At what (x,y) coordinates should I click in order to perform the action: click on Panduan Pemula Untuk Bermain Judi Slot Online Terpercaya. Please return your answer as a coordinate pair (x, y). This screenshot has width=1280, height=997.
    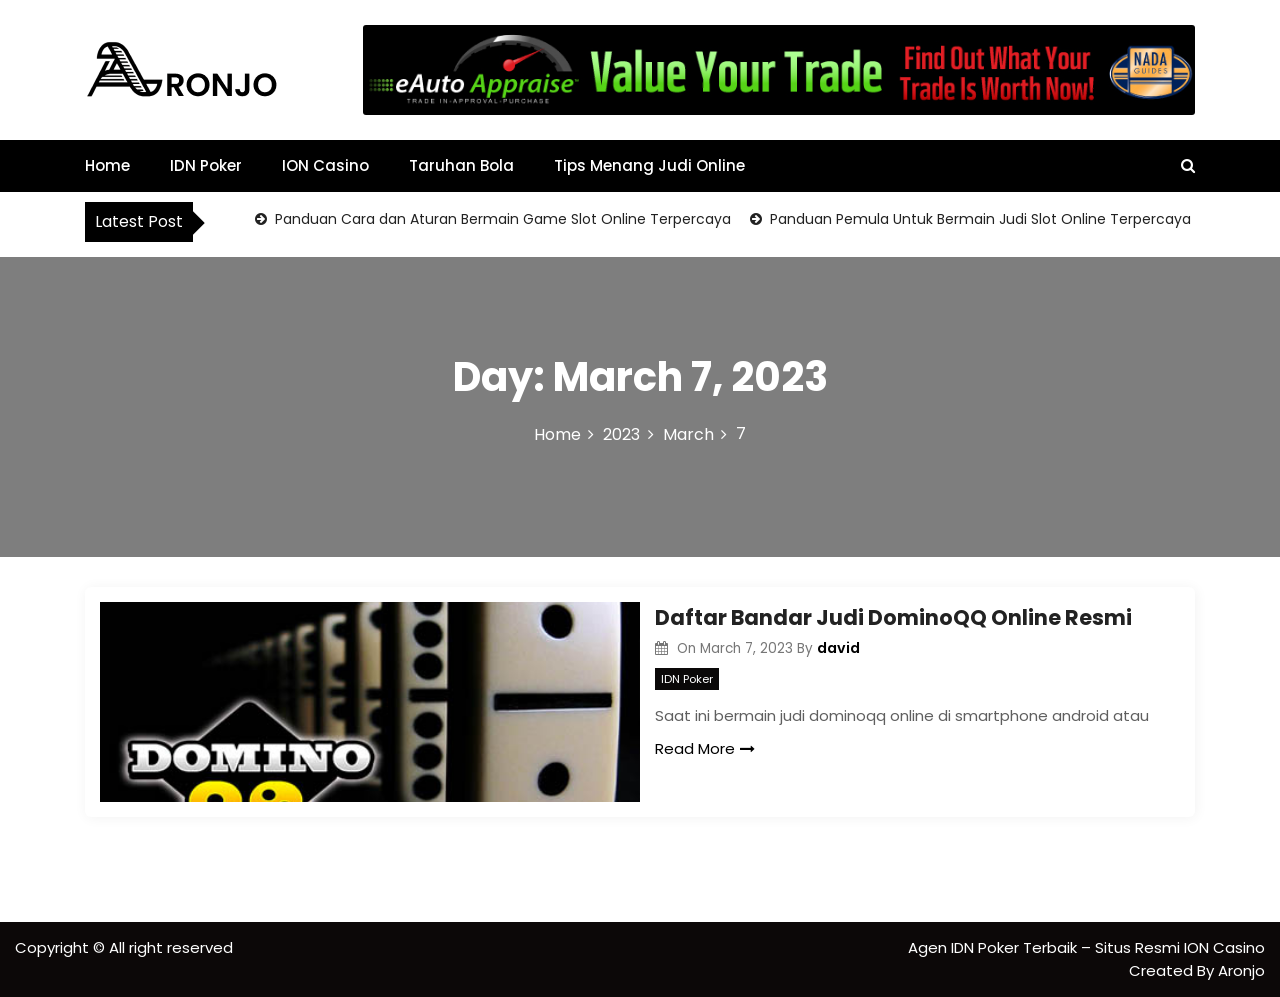
    Looking at the image, I should click on (978, 219).